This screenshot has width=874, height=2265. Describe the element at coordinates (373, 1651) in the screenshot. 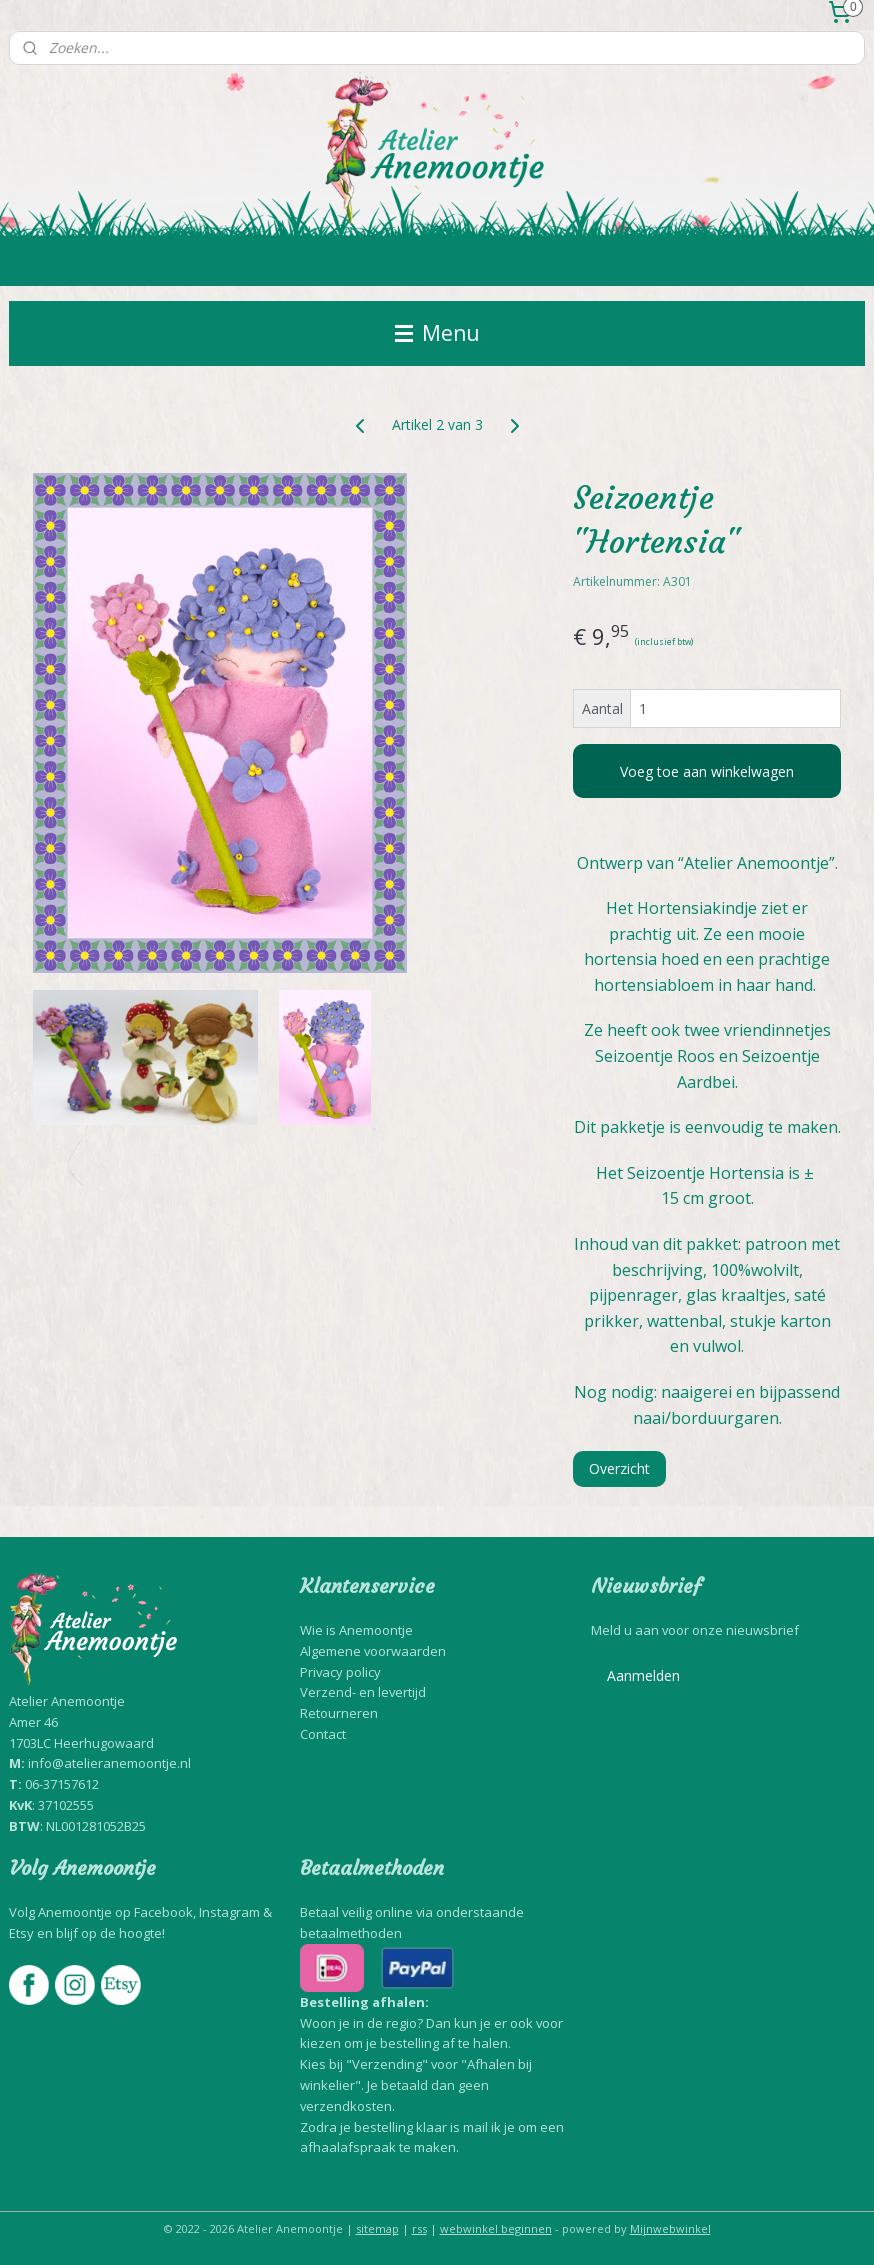

I see `Algemene voorwaarden` at that location.